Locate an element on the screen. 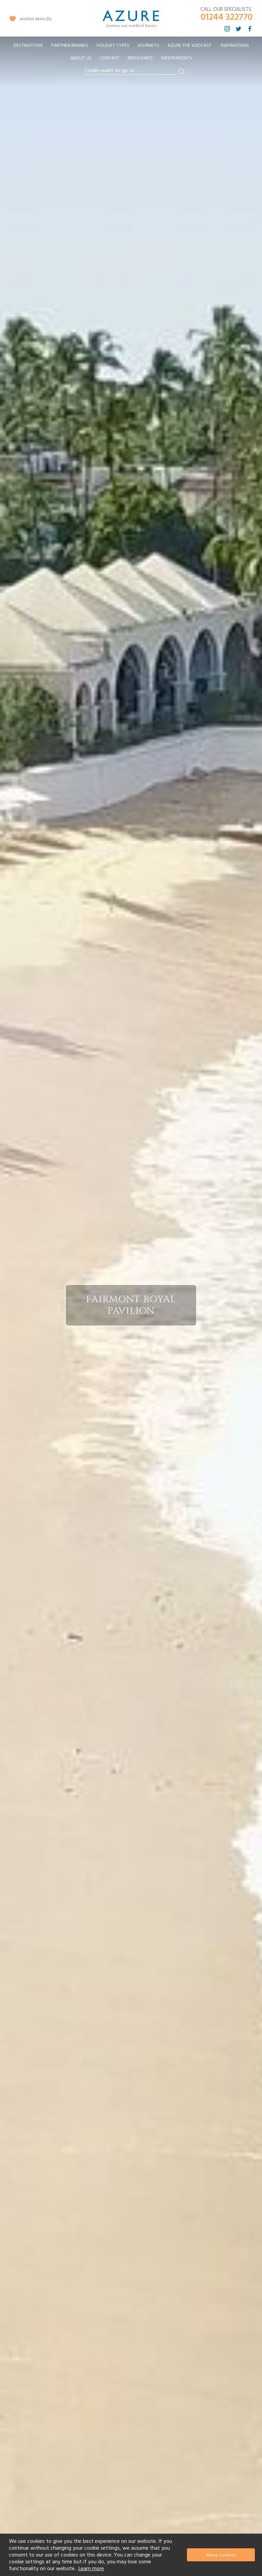  [document] is located at coordinates (132, 2555).